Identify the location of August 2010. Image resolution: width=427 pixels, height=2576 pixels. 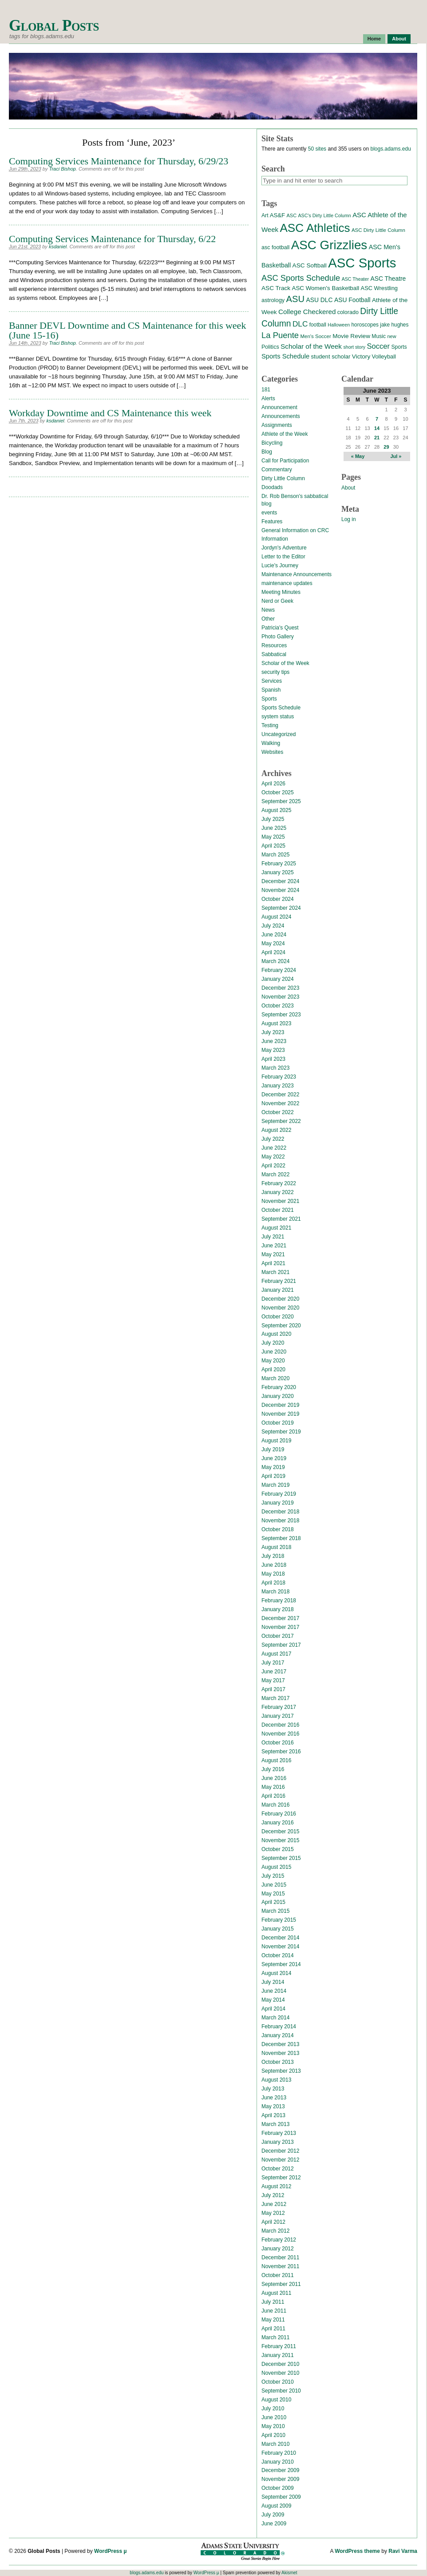
(276, 2400).